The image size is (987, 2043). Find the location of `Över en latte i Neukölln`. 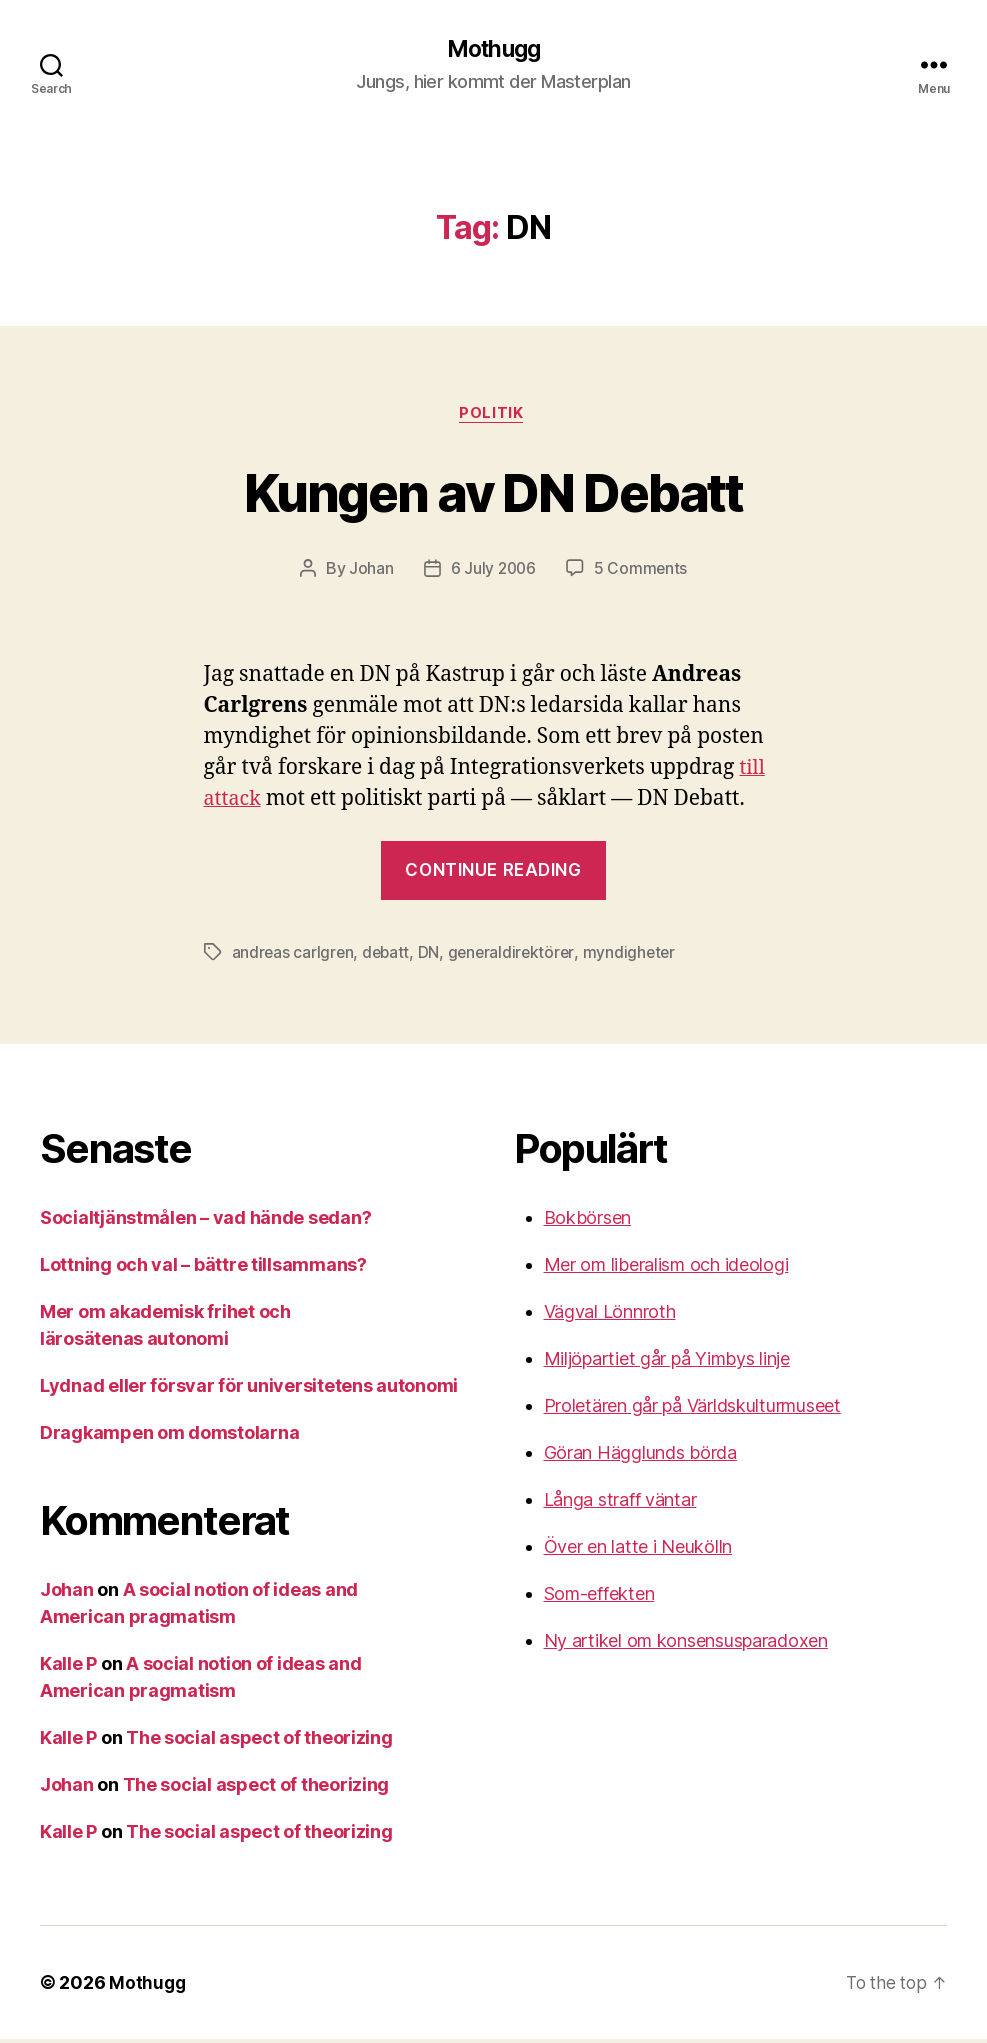

Över en latte i Neukölln is located at coordinates (638, 1550).